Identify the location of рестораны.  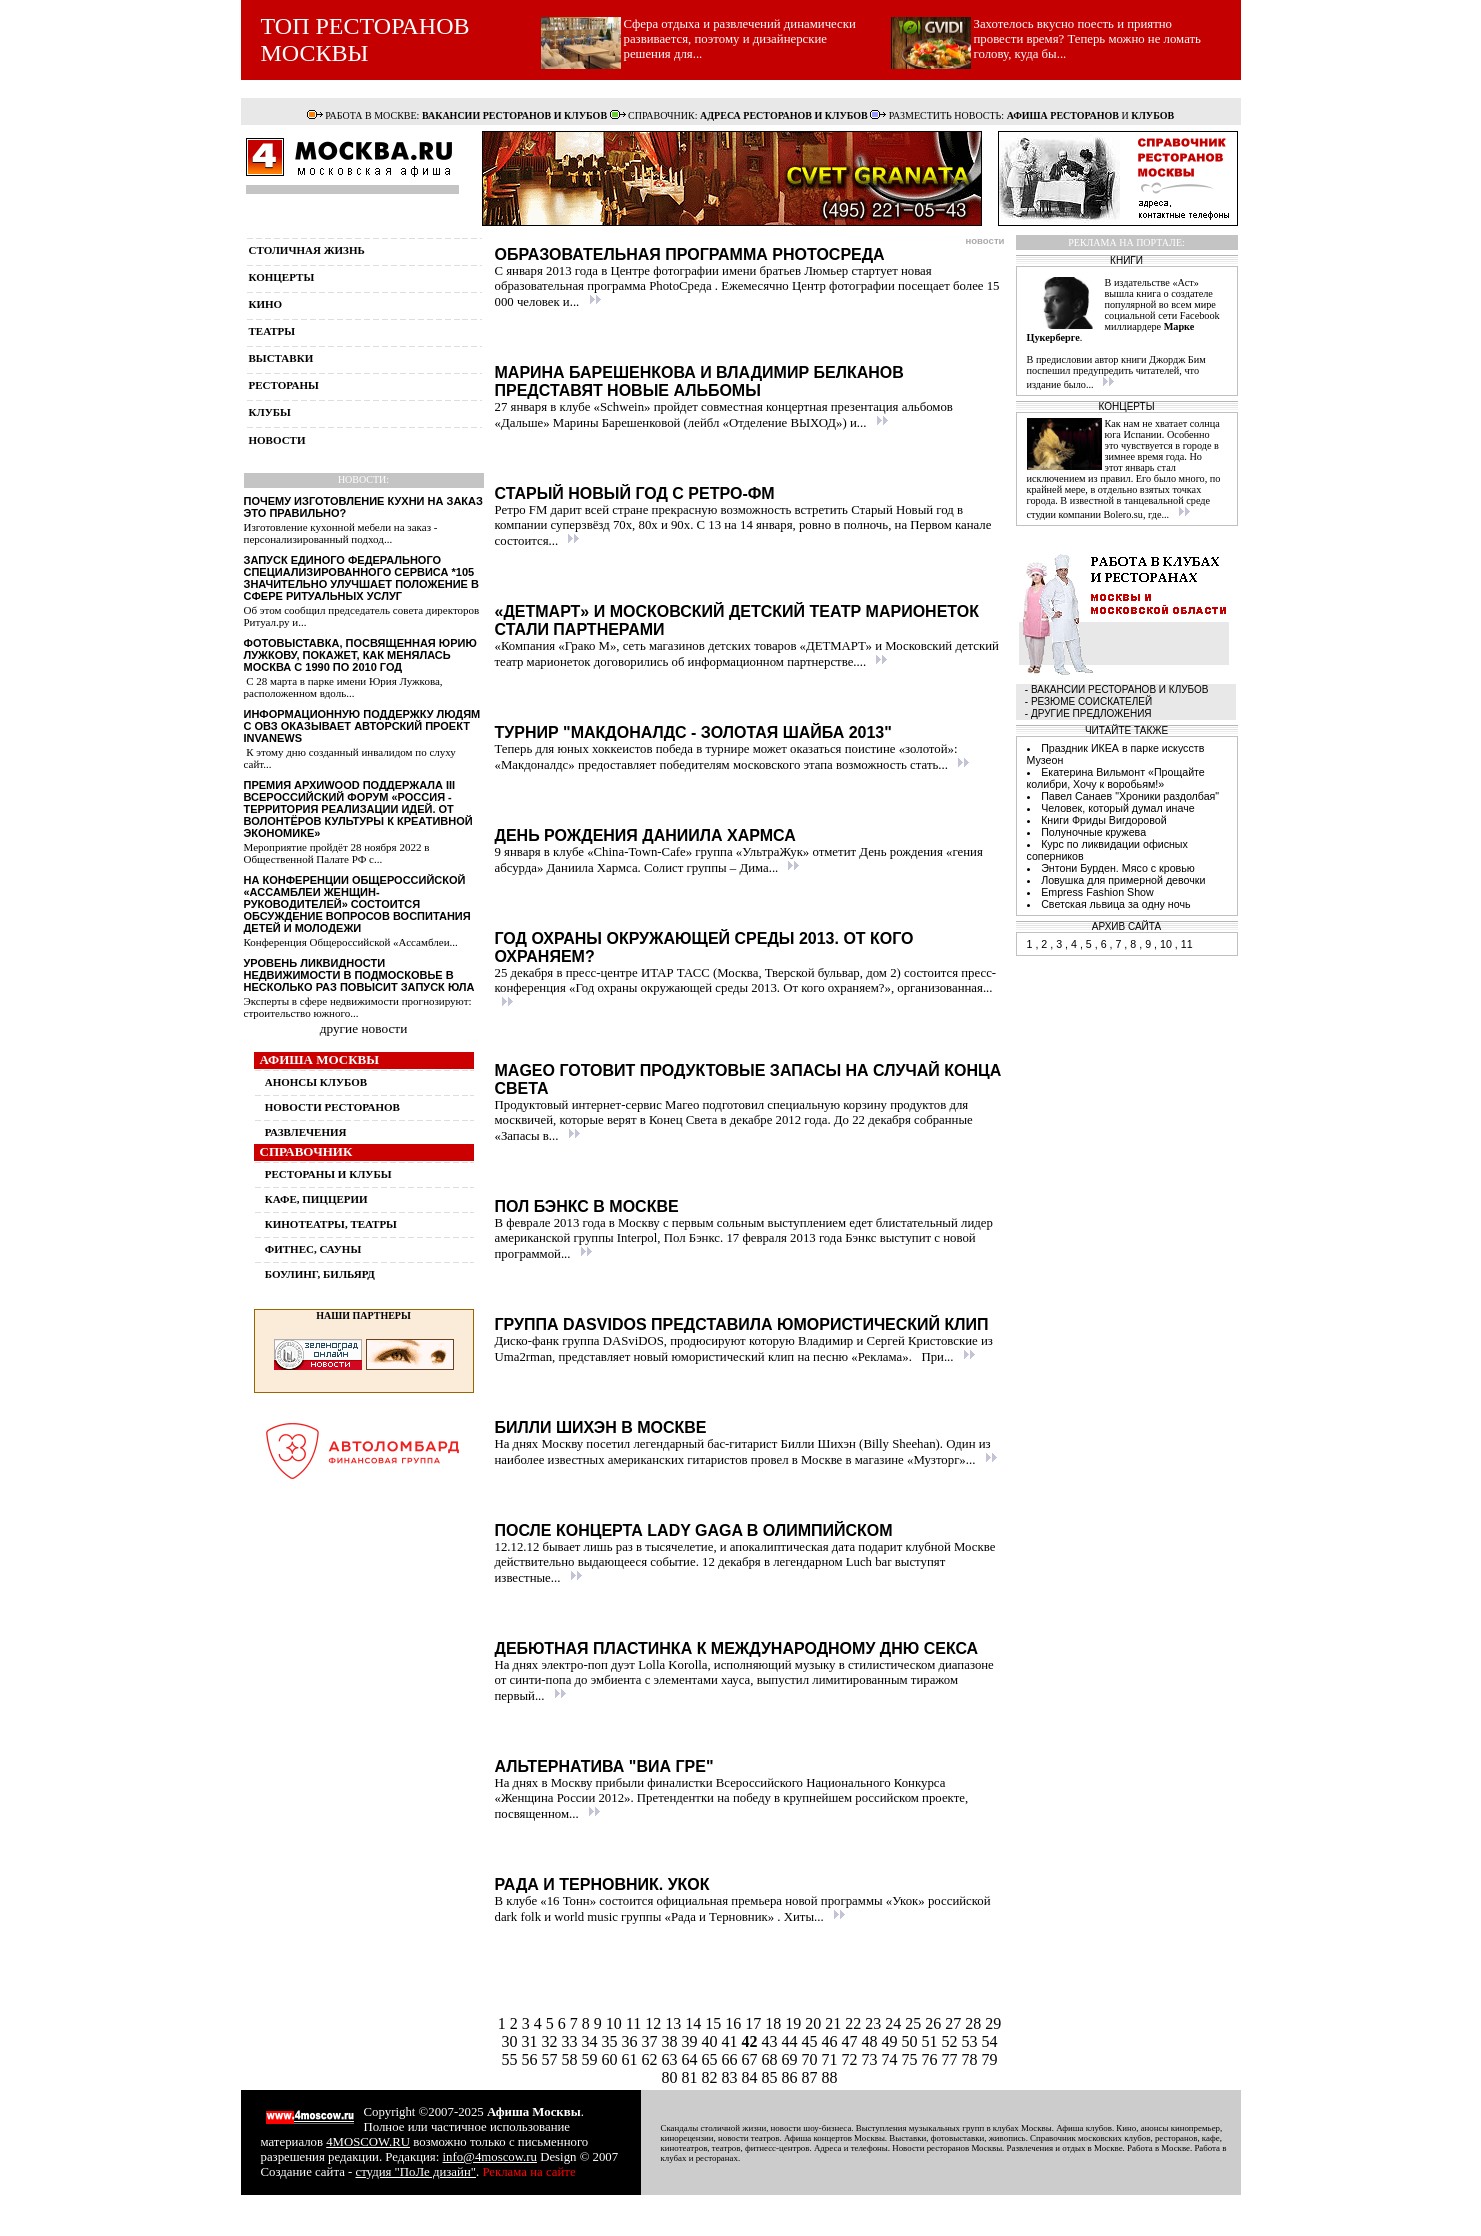
(284, 385).